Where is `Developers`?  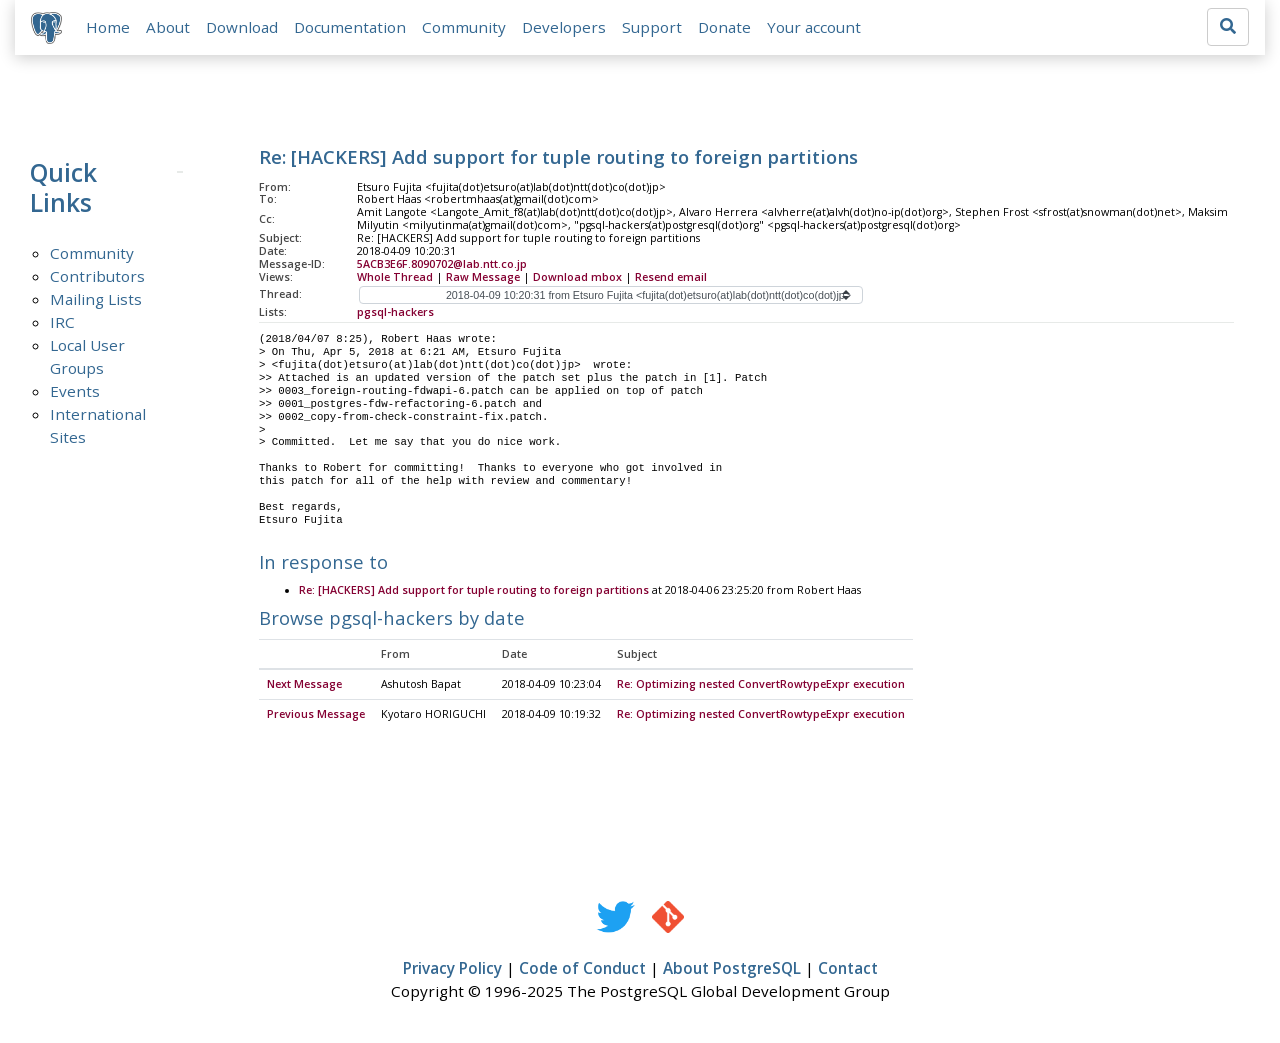
Developers is located at coordinates (564, 27).